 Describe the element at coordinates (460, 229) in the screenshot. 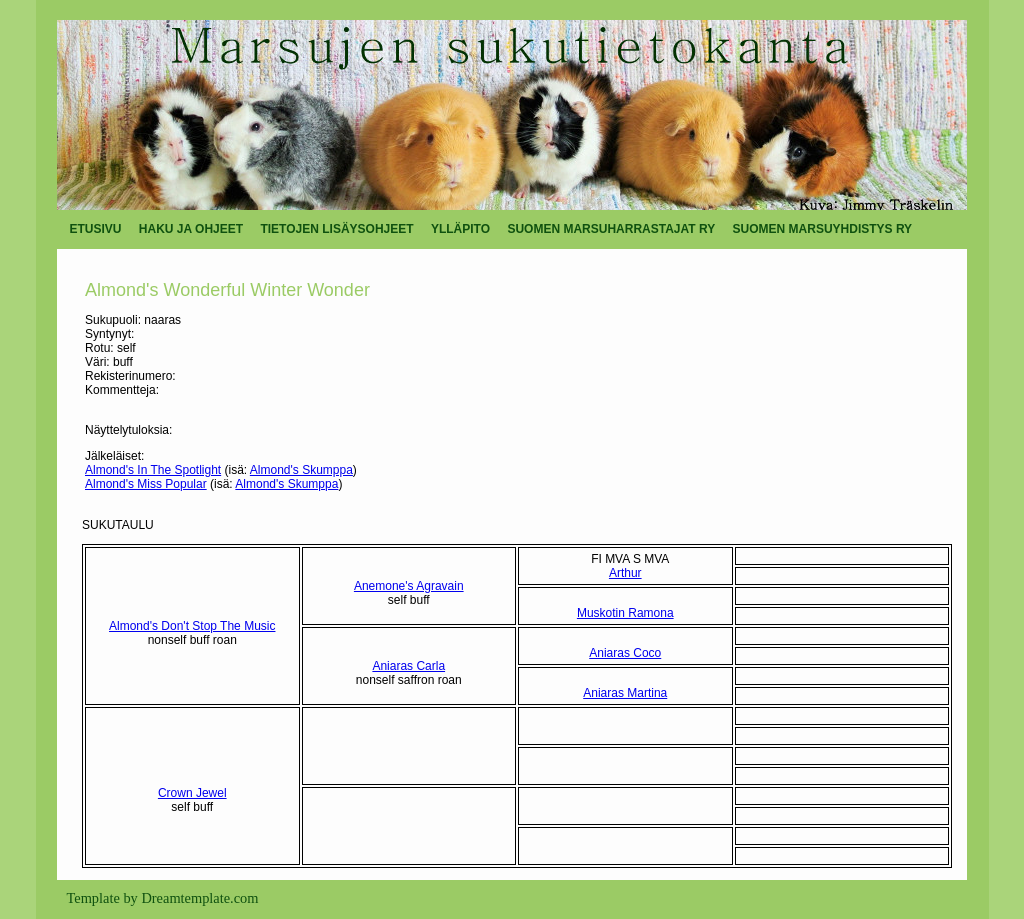

I see `YLLÄPITO` at that location.